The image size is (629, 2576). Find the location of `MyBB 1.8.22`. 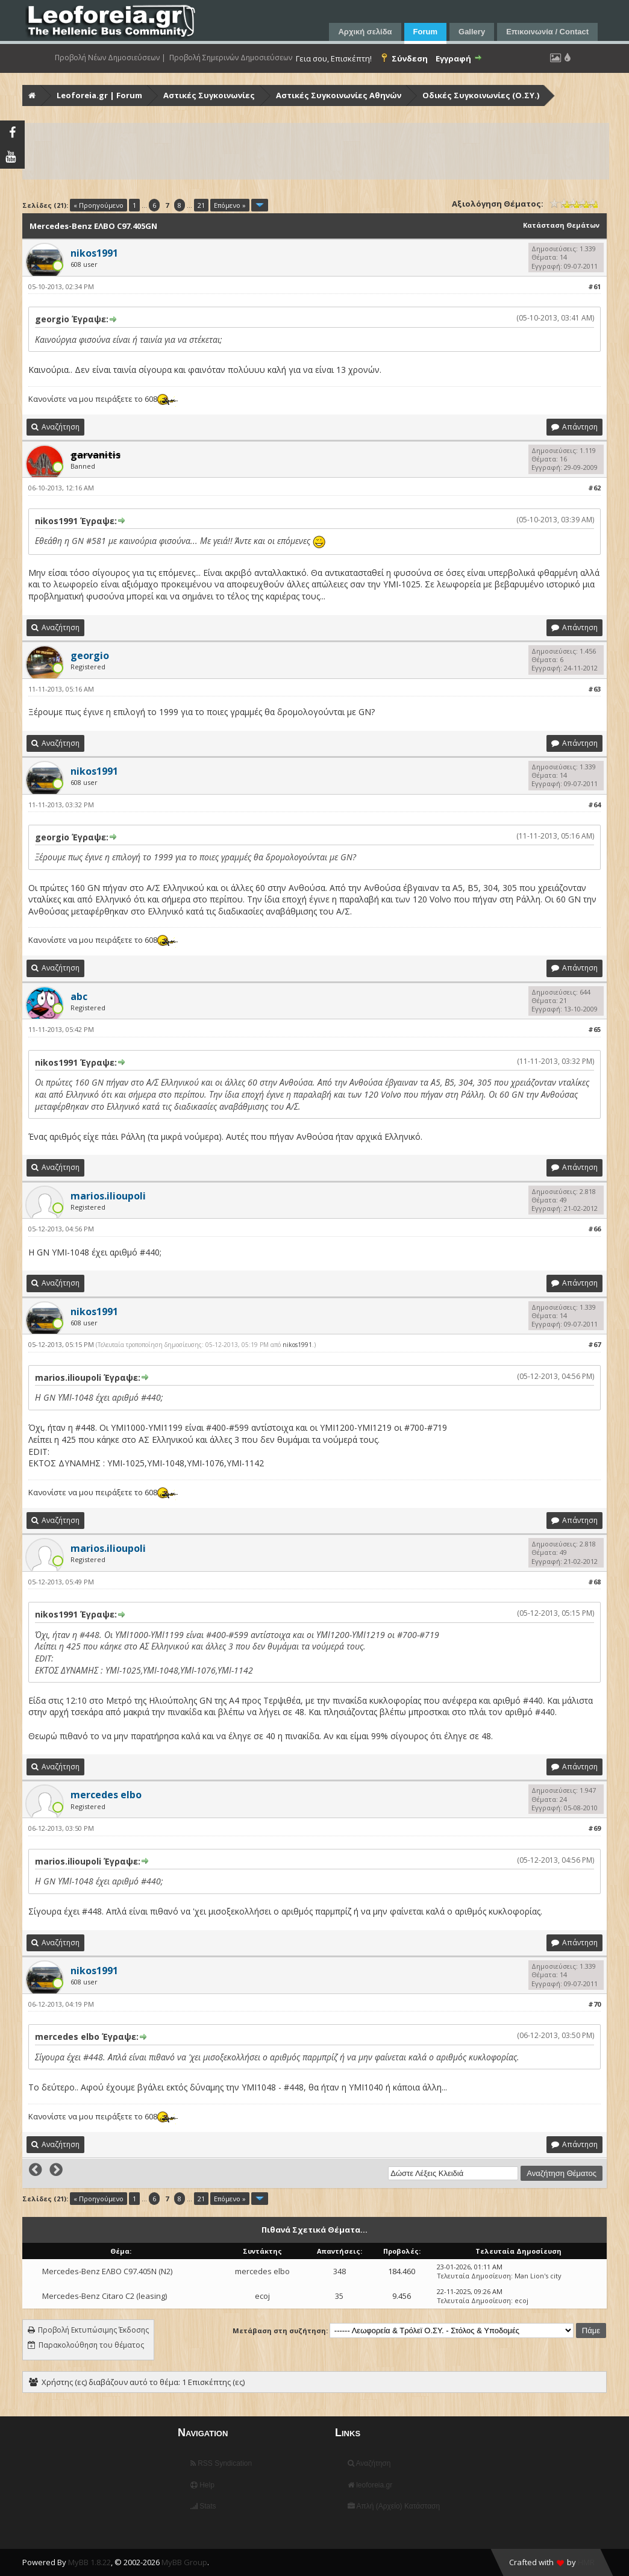

MyBB 1.8.22 is located at coordinates (89, 2562).